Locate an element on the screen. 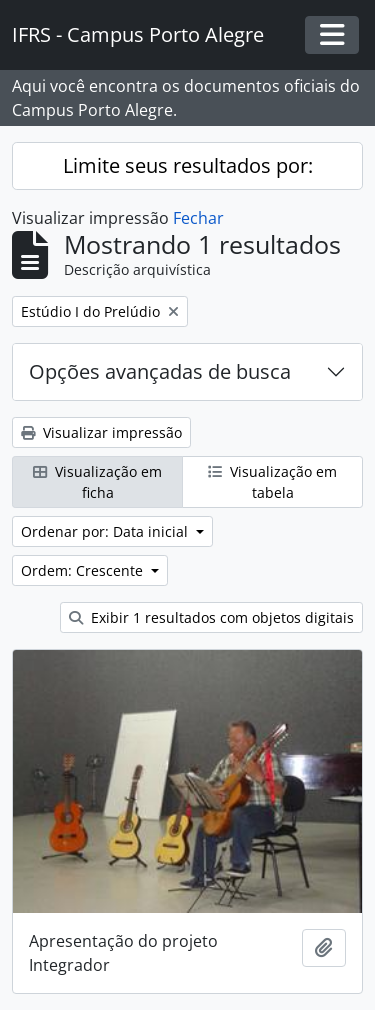 The height and width of the screenshot is (1010, 375). Fechar is located at coordinates (198, 218).